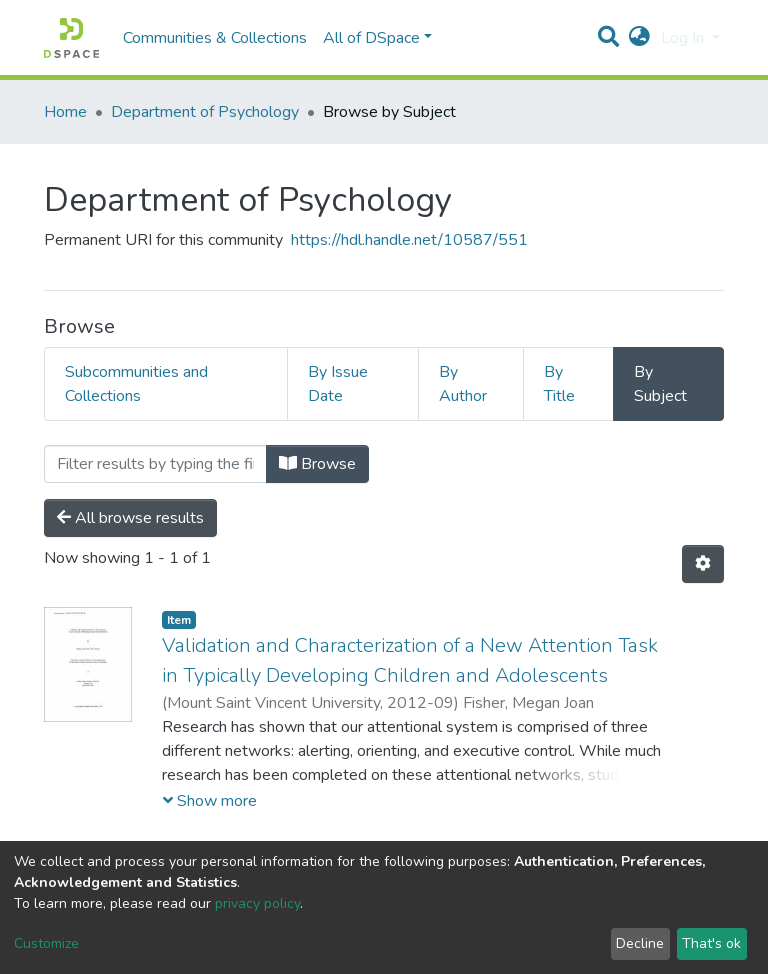  Describe the element at coordinates (205, 112) in the screenshot. I see `Department of Psychology` at that location.